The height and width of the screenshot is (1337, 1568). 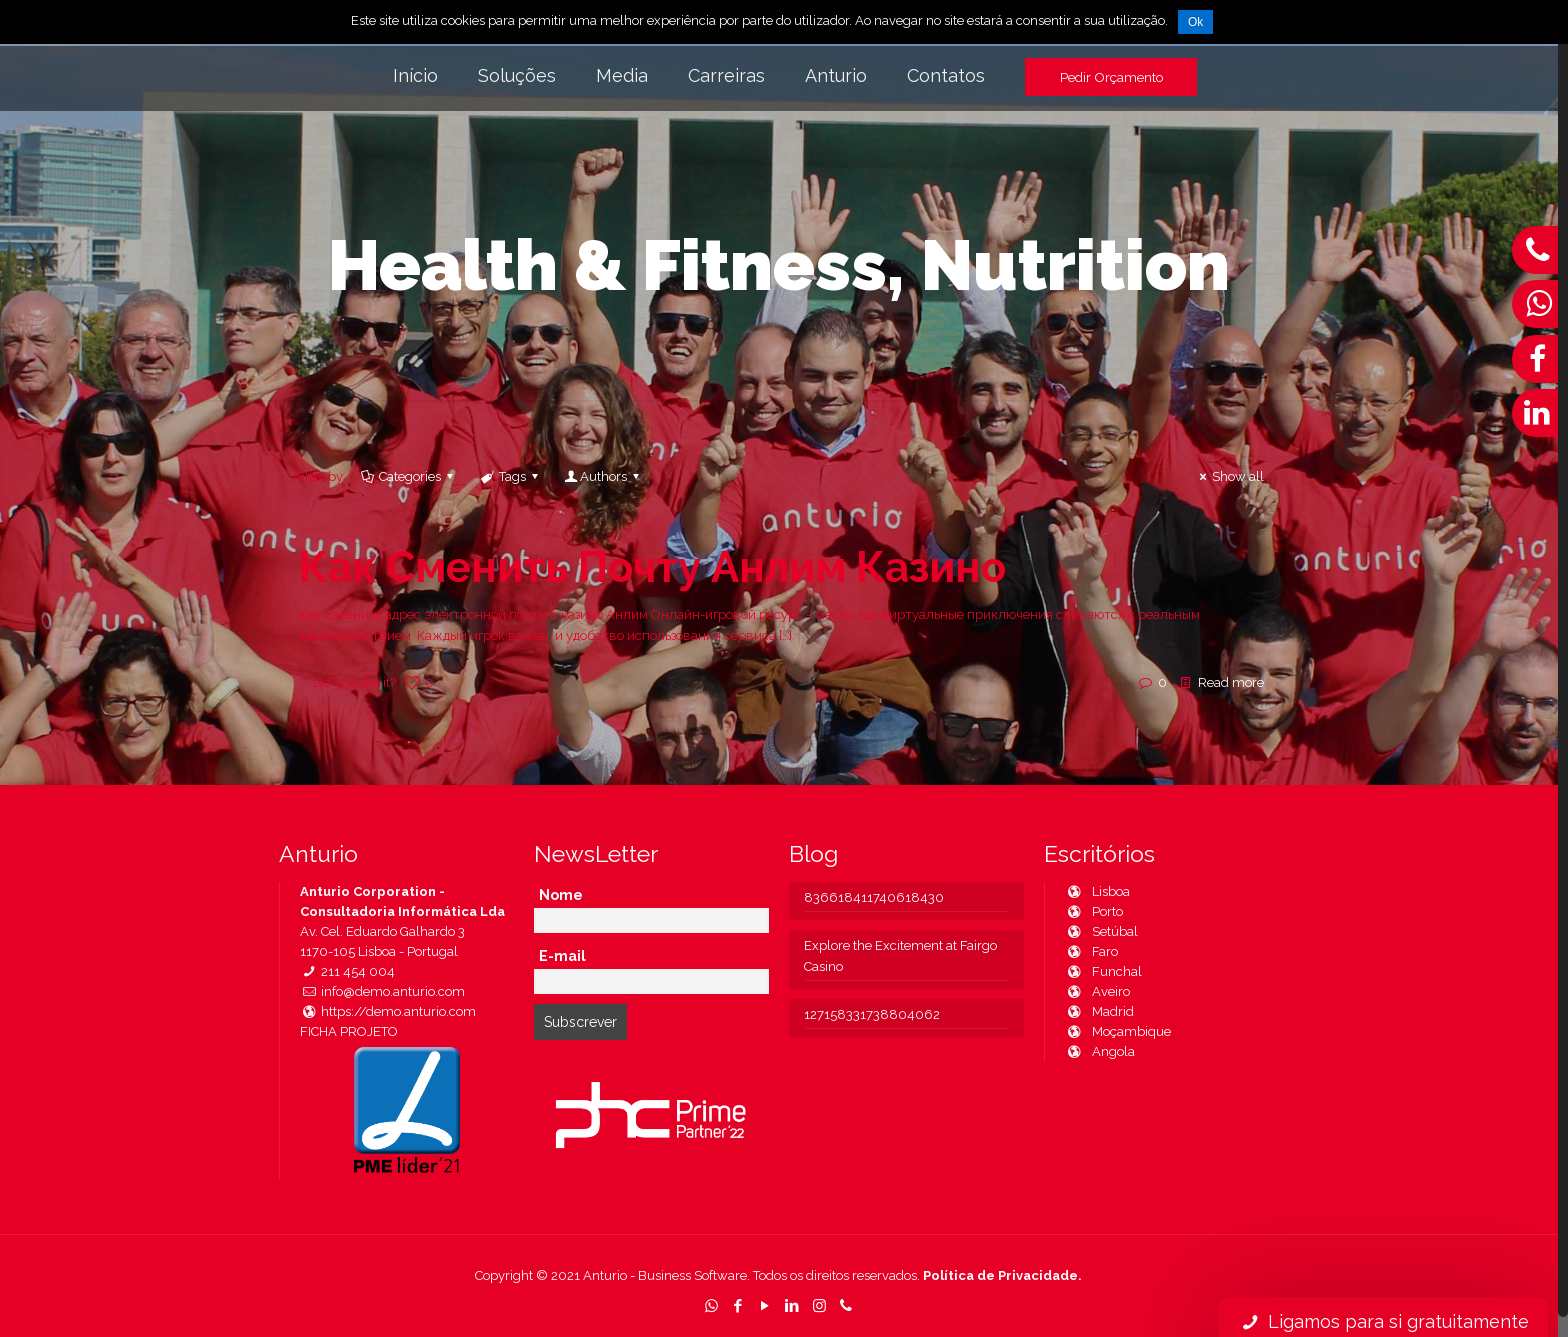 What do you see at coordinates (1103, 971) in the screenshot?
I see `Funchal` at bounding box center [1103, 971].